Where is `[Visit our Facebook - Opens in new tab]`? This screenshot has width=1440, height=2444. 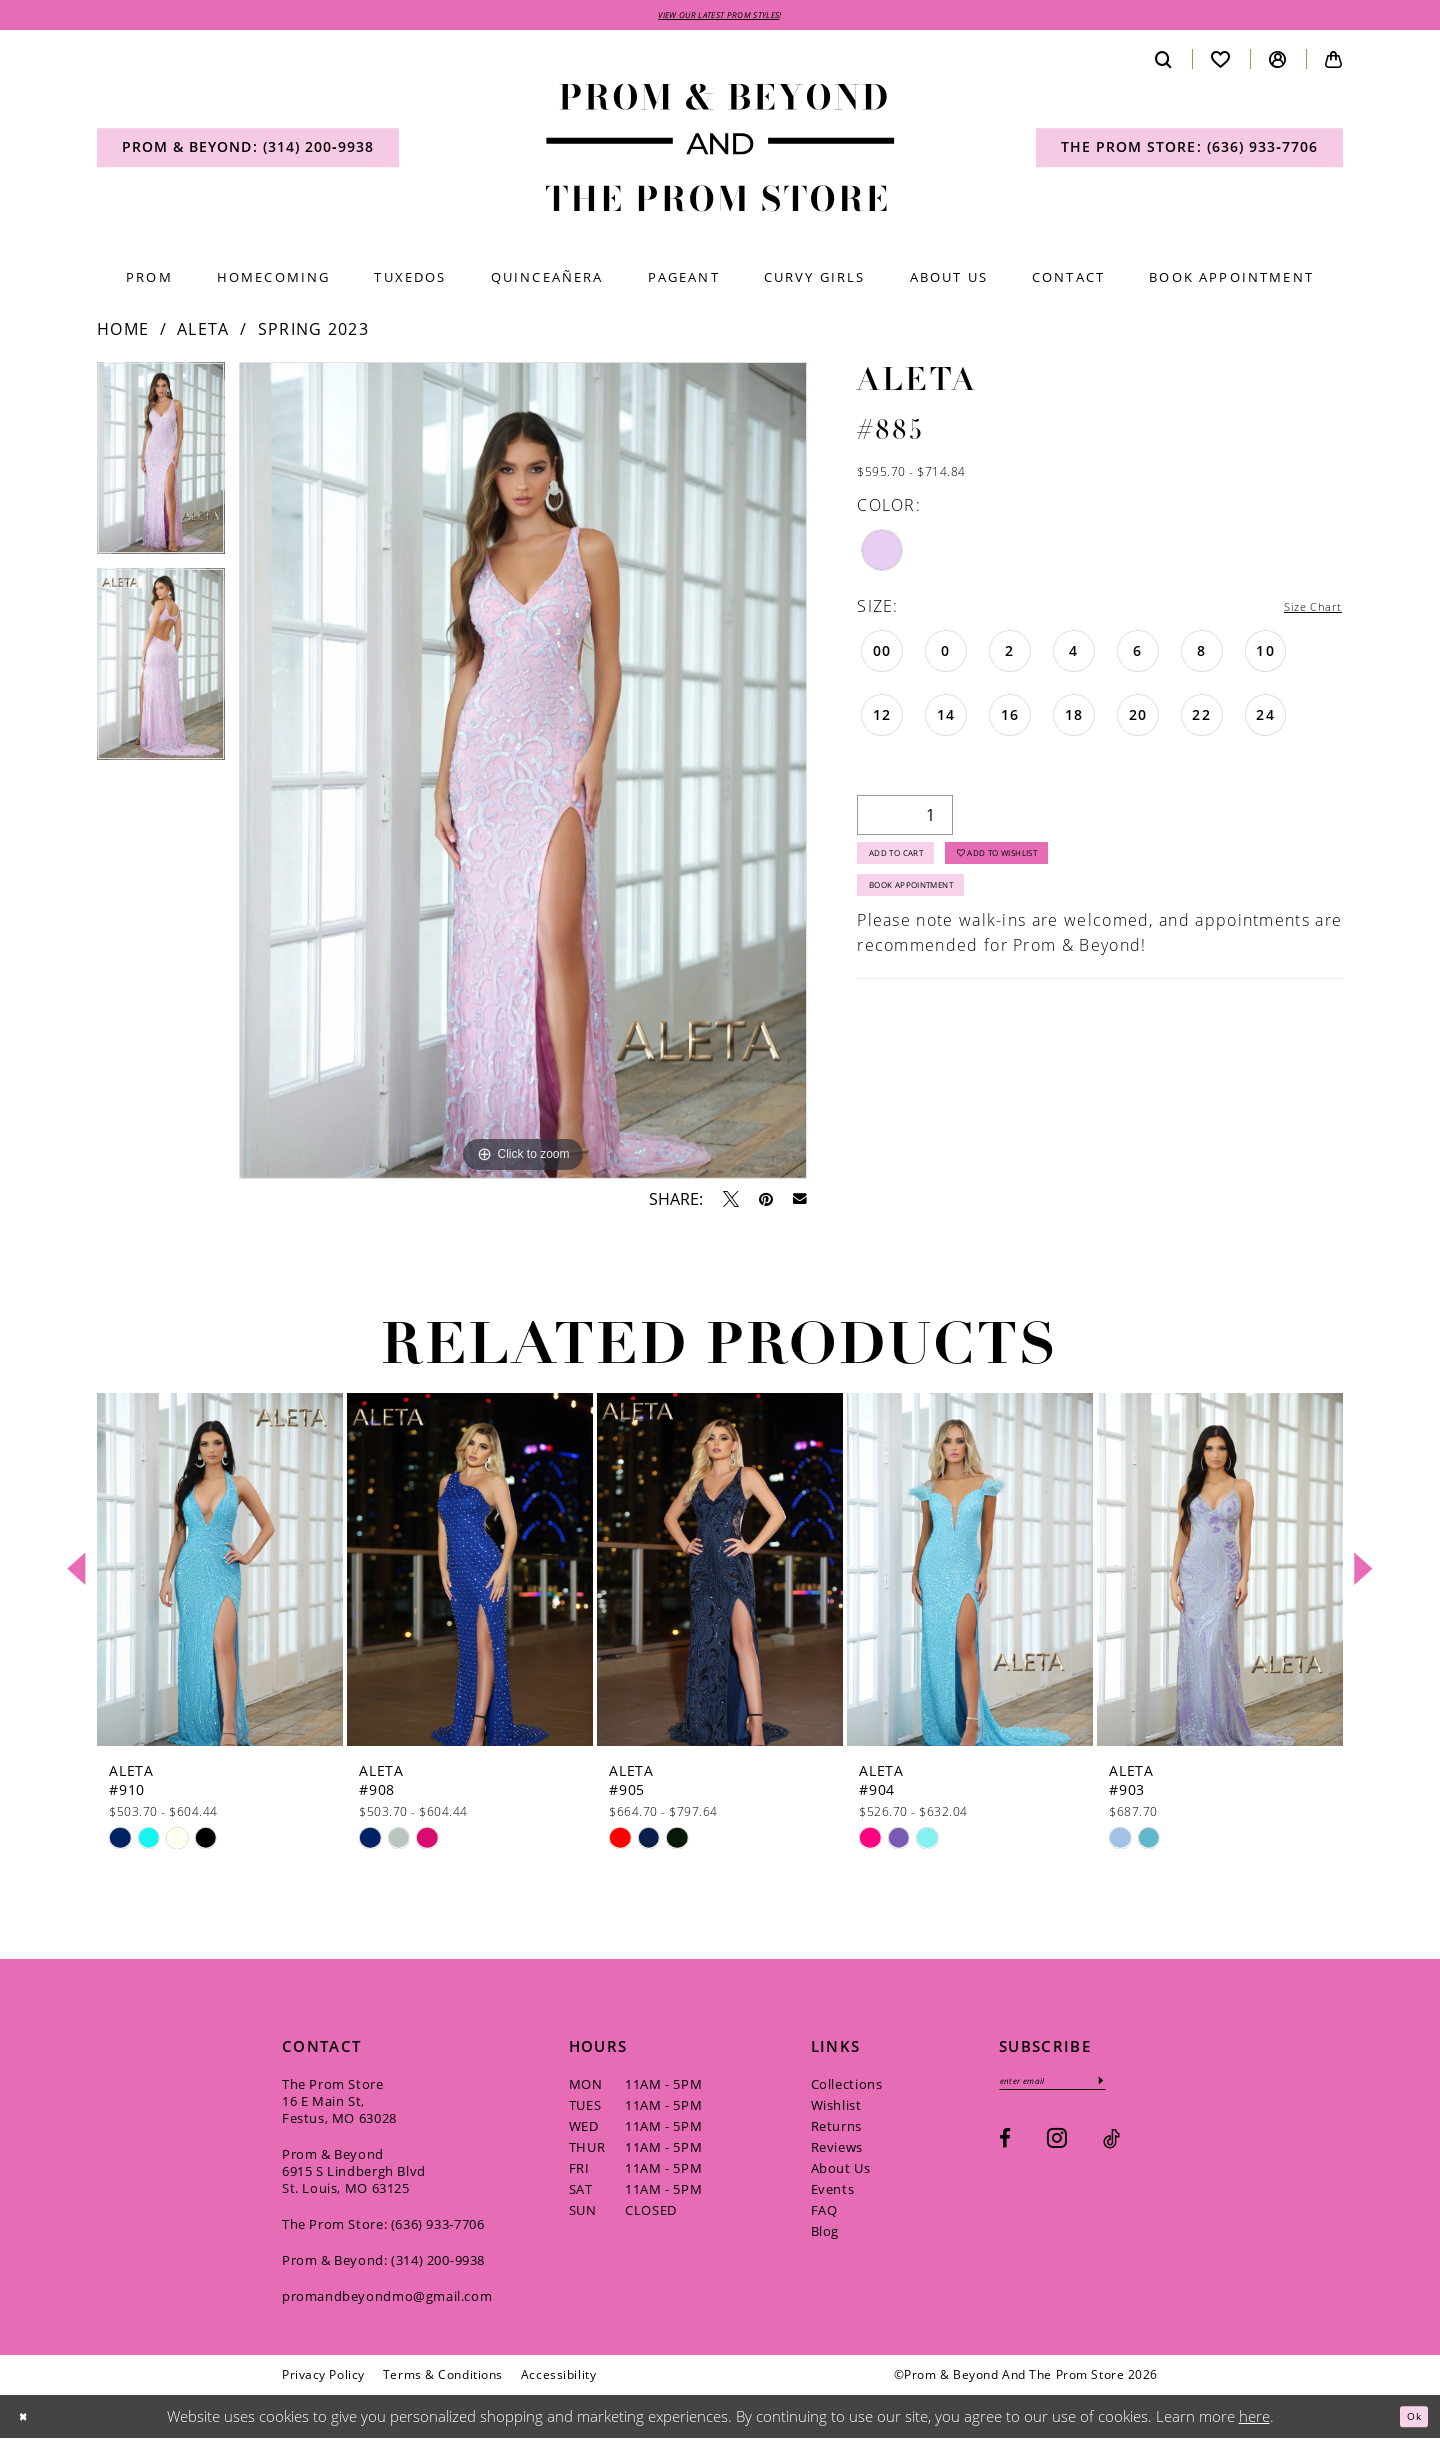 [Visit our Facebook - Opens in new tab] is located at coordinates (1005, 2151).